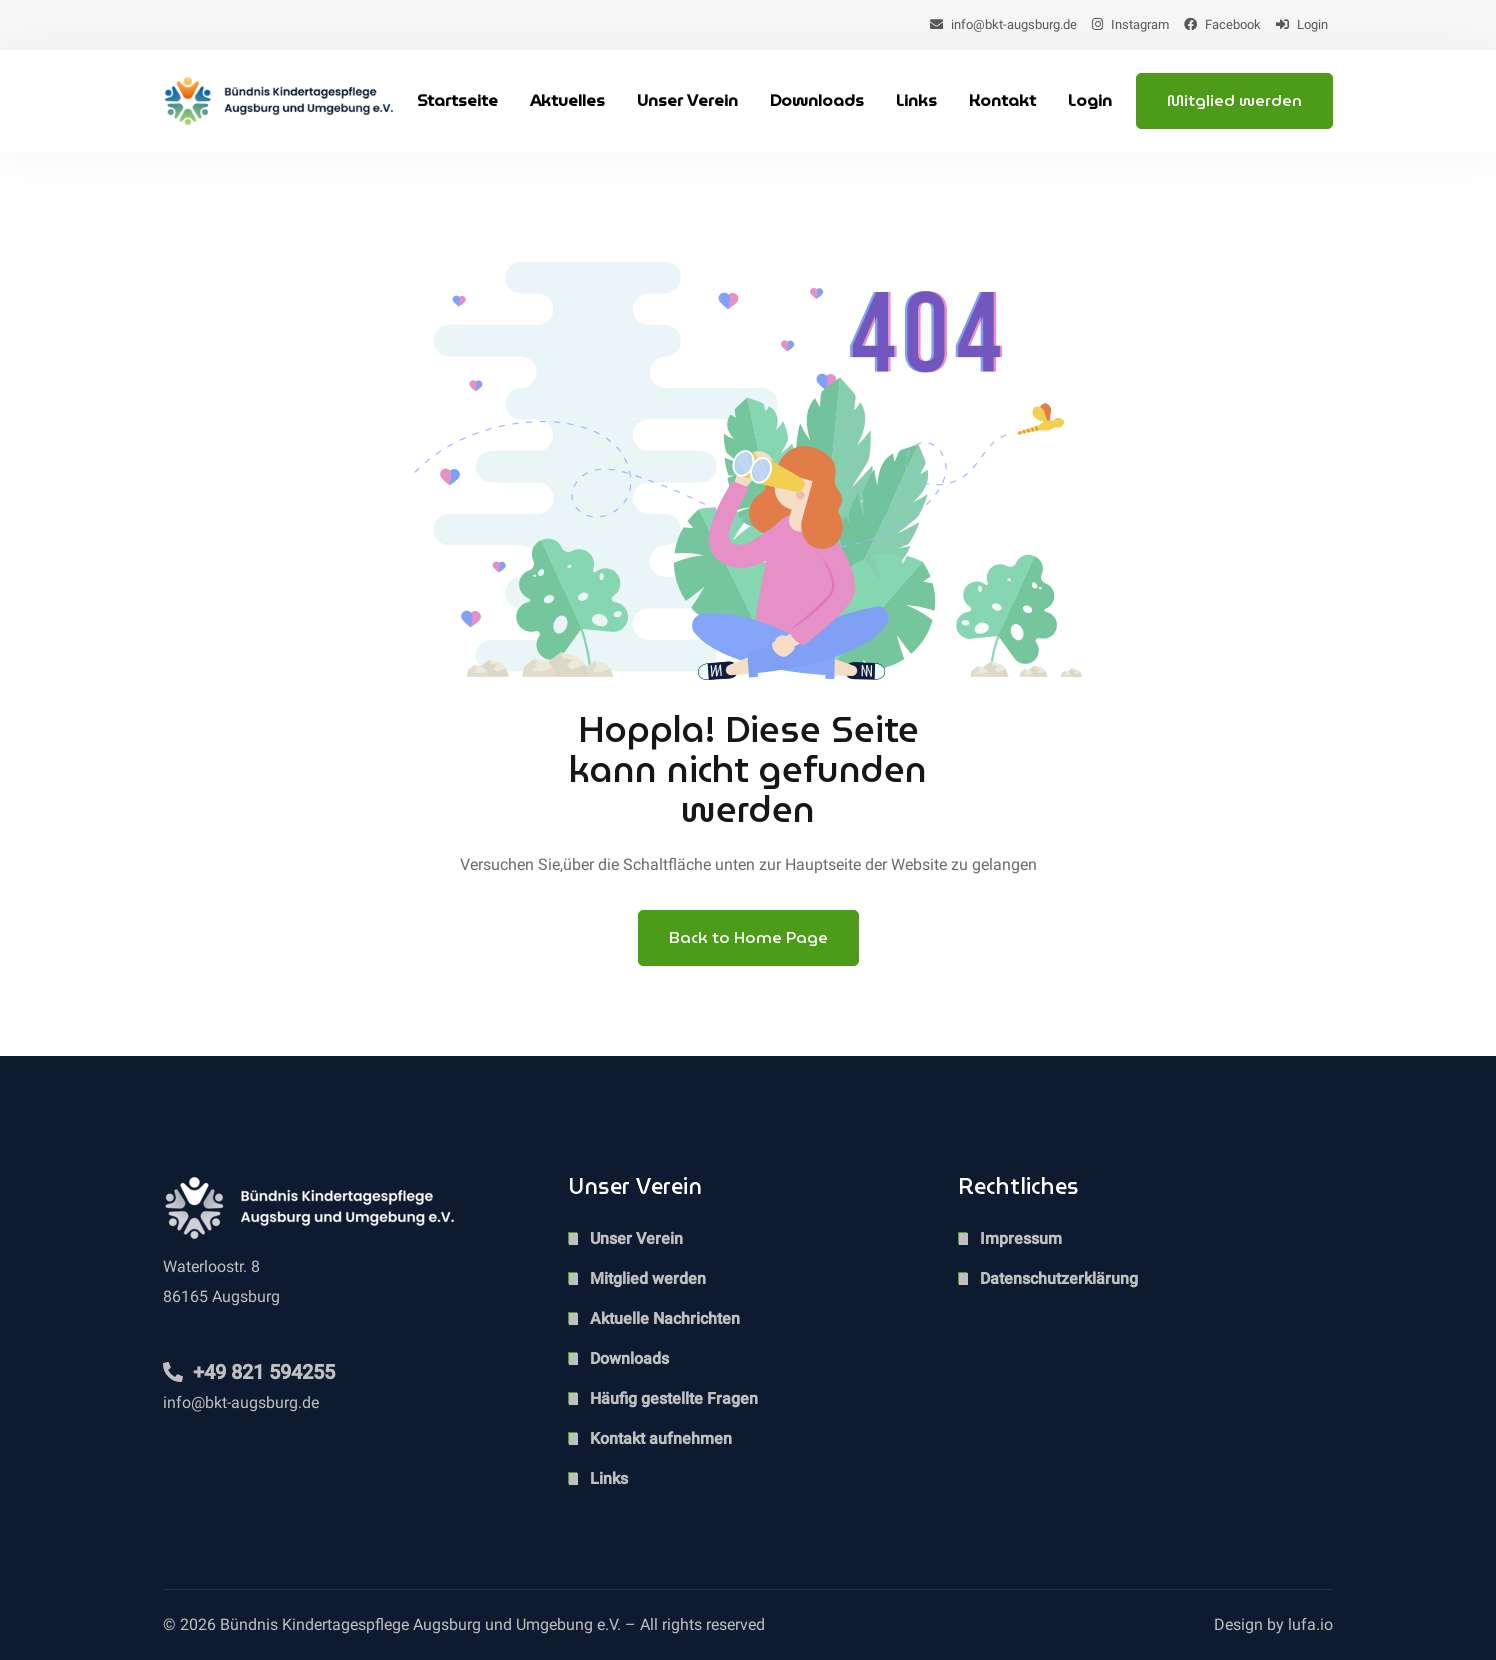 The width and height of the screenshot is (1496, 1660). Describe the element at coordinates (817, 100) in the screenshot. I see `Downloads` at that location.